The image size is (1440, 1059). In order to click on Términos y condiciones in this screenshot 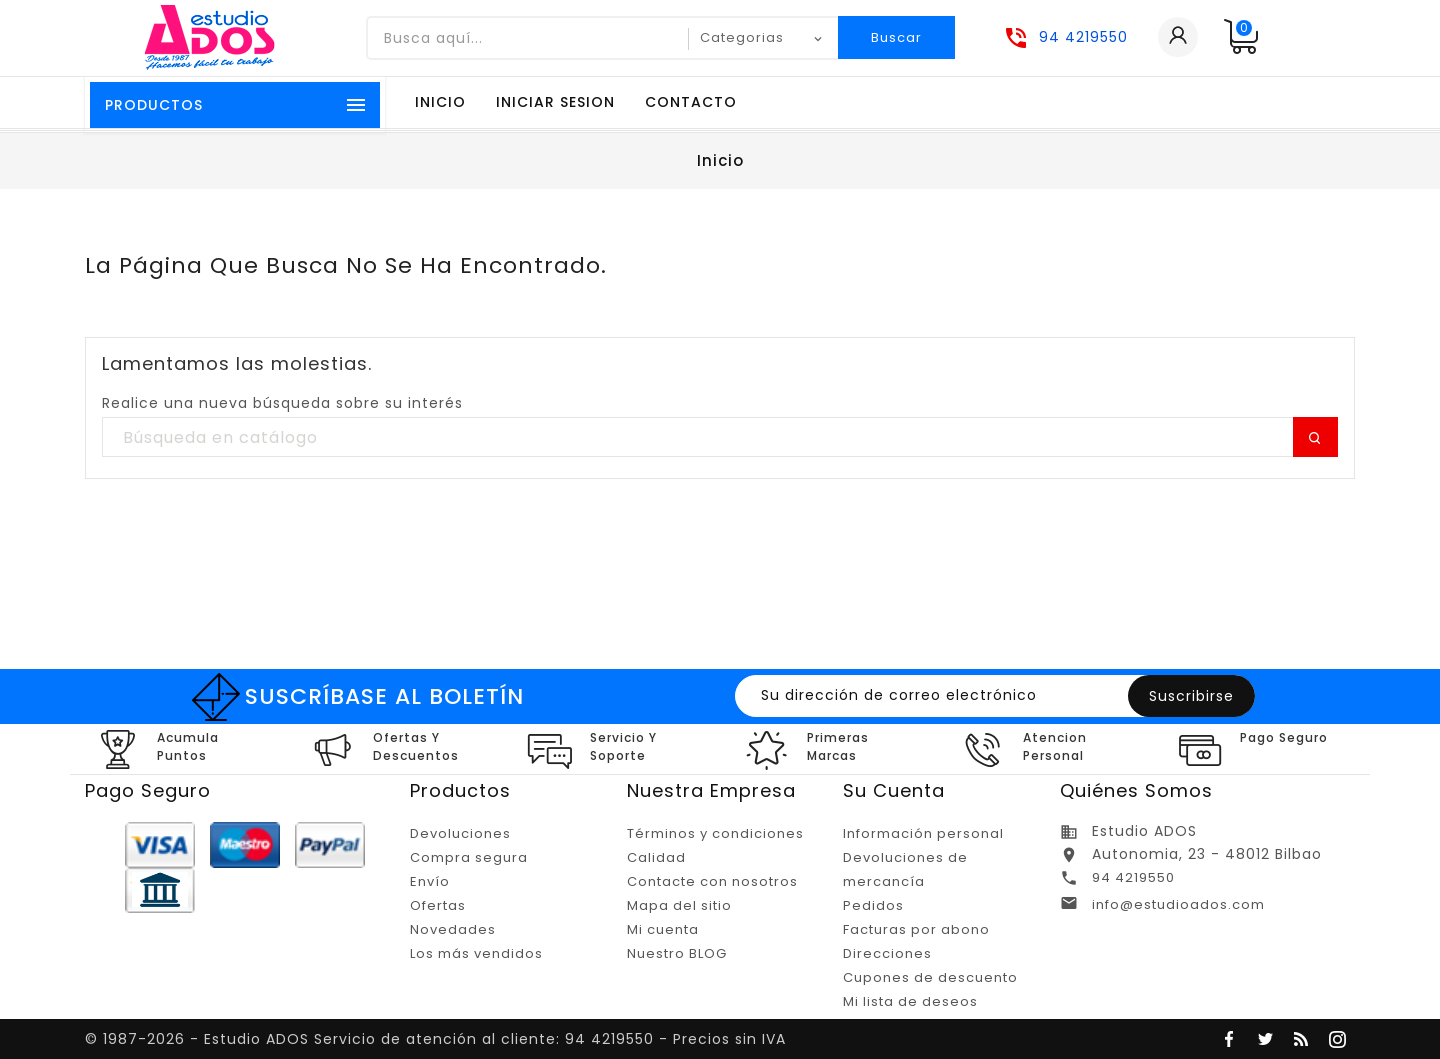, I will do `click(715, 833)`.